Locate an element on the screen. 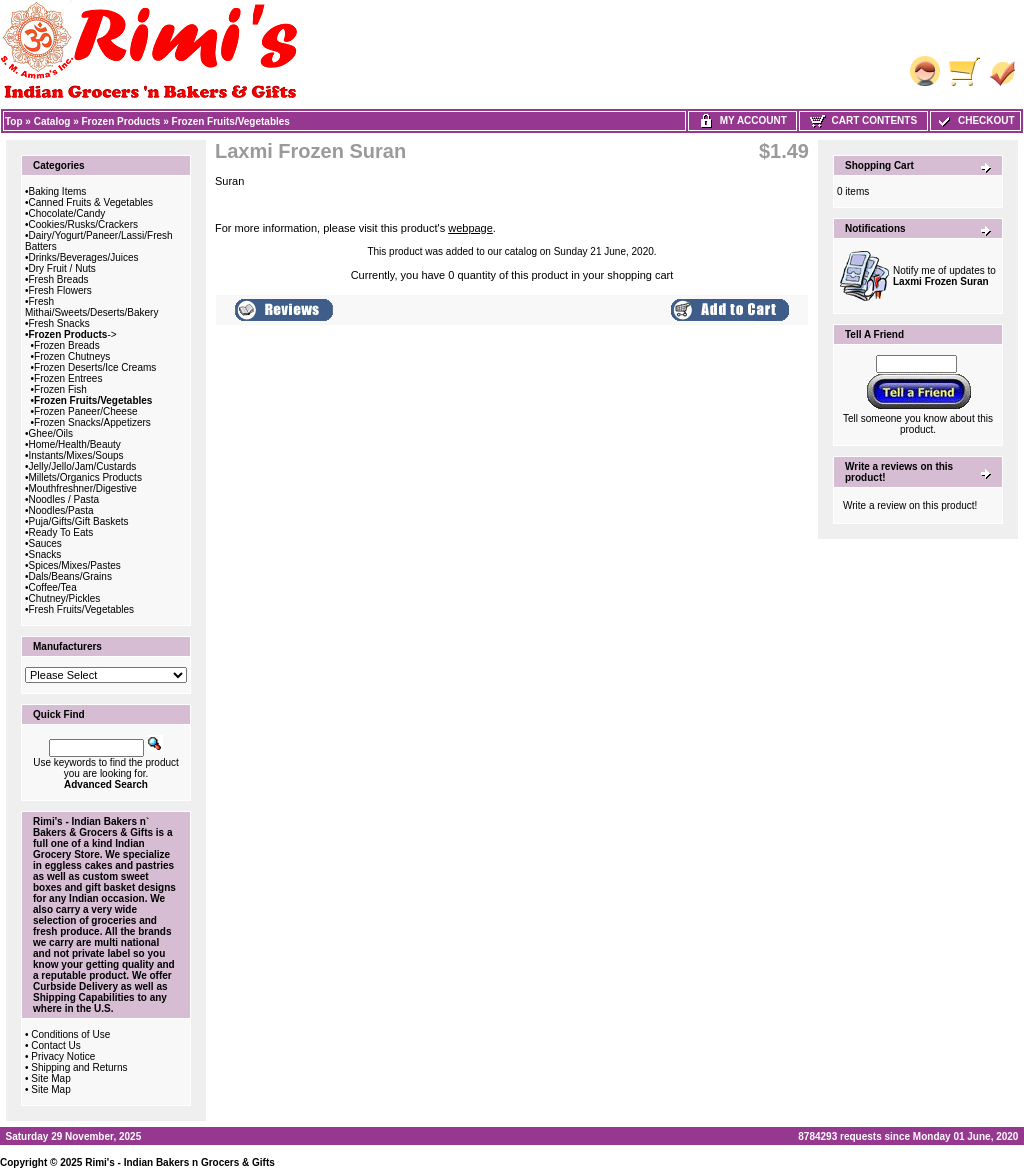 This screenshot has height=1168, width=1024. Jelly/Jello/Jam/Custards is located at coordinates (83, 466).